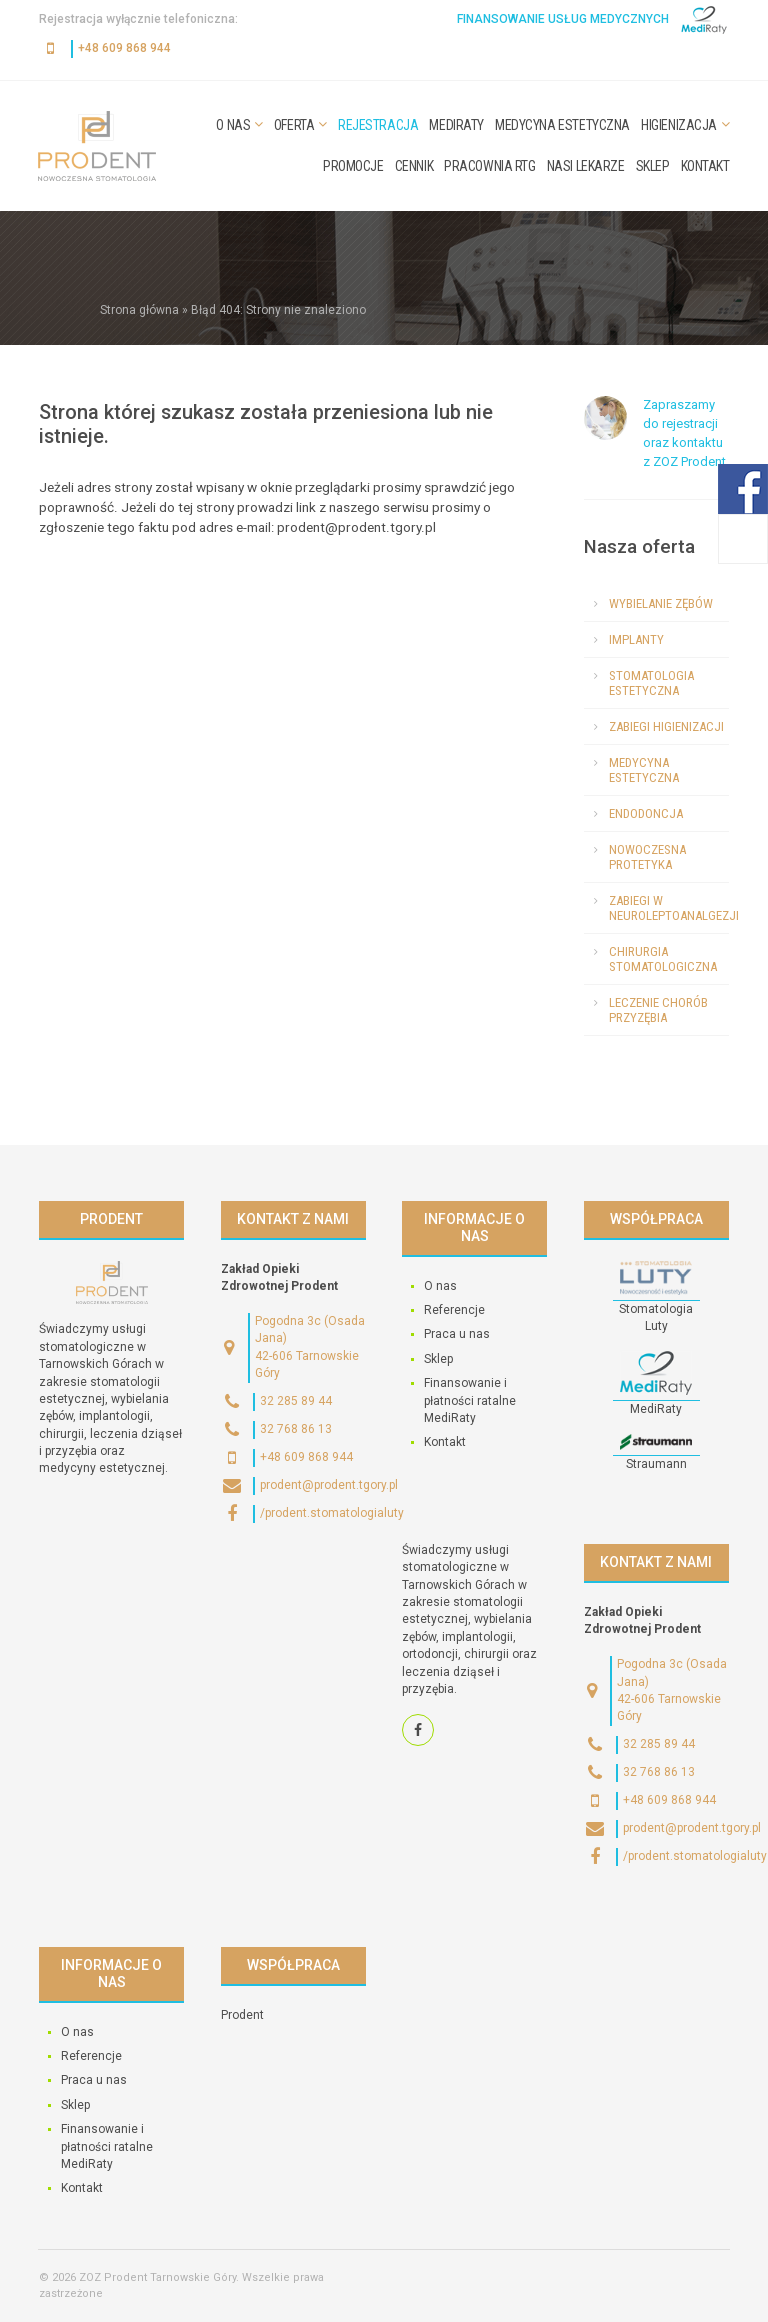 Image resolution: width=768 pixels, height=2322 pixels. I want to click on O nas, so click(233, 125).